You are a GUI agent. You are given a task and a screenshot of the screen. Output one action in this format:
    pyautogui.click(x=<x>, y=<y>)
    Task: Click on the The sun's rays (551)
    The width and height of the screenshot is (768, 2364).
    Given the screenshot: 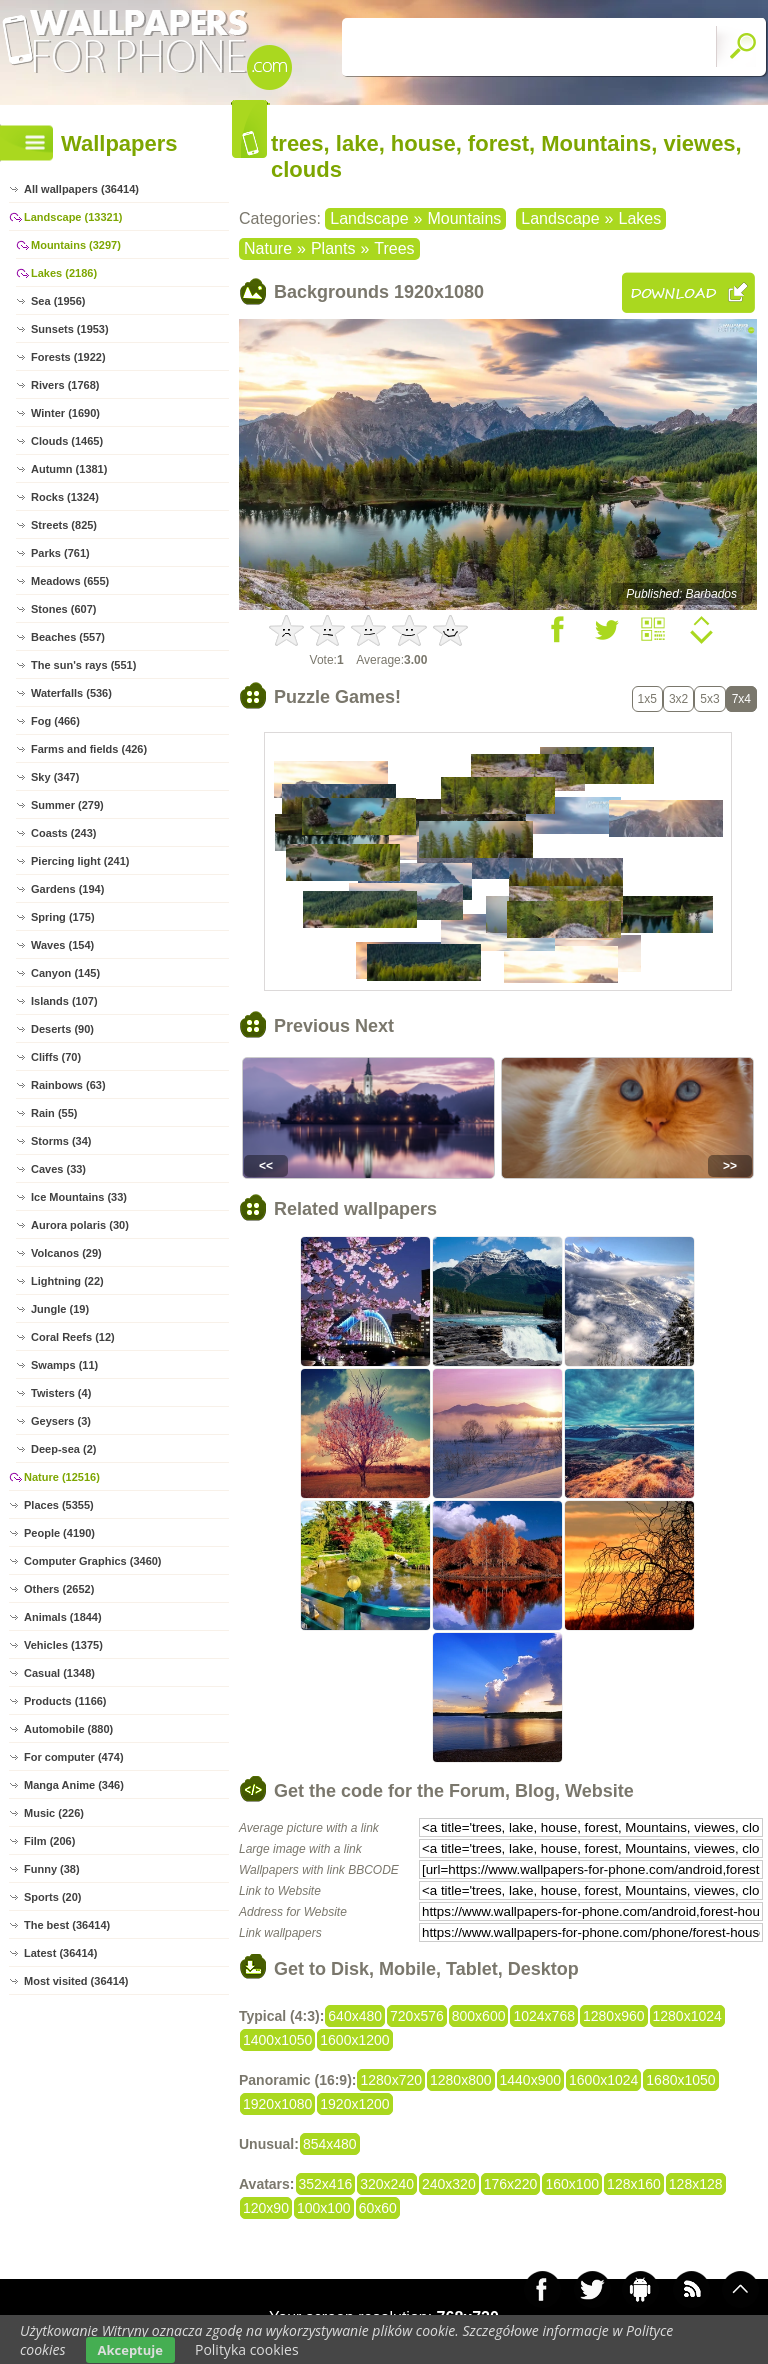 What is the action you would take?
    pyautogui.click(x=83, y=665)
    